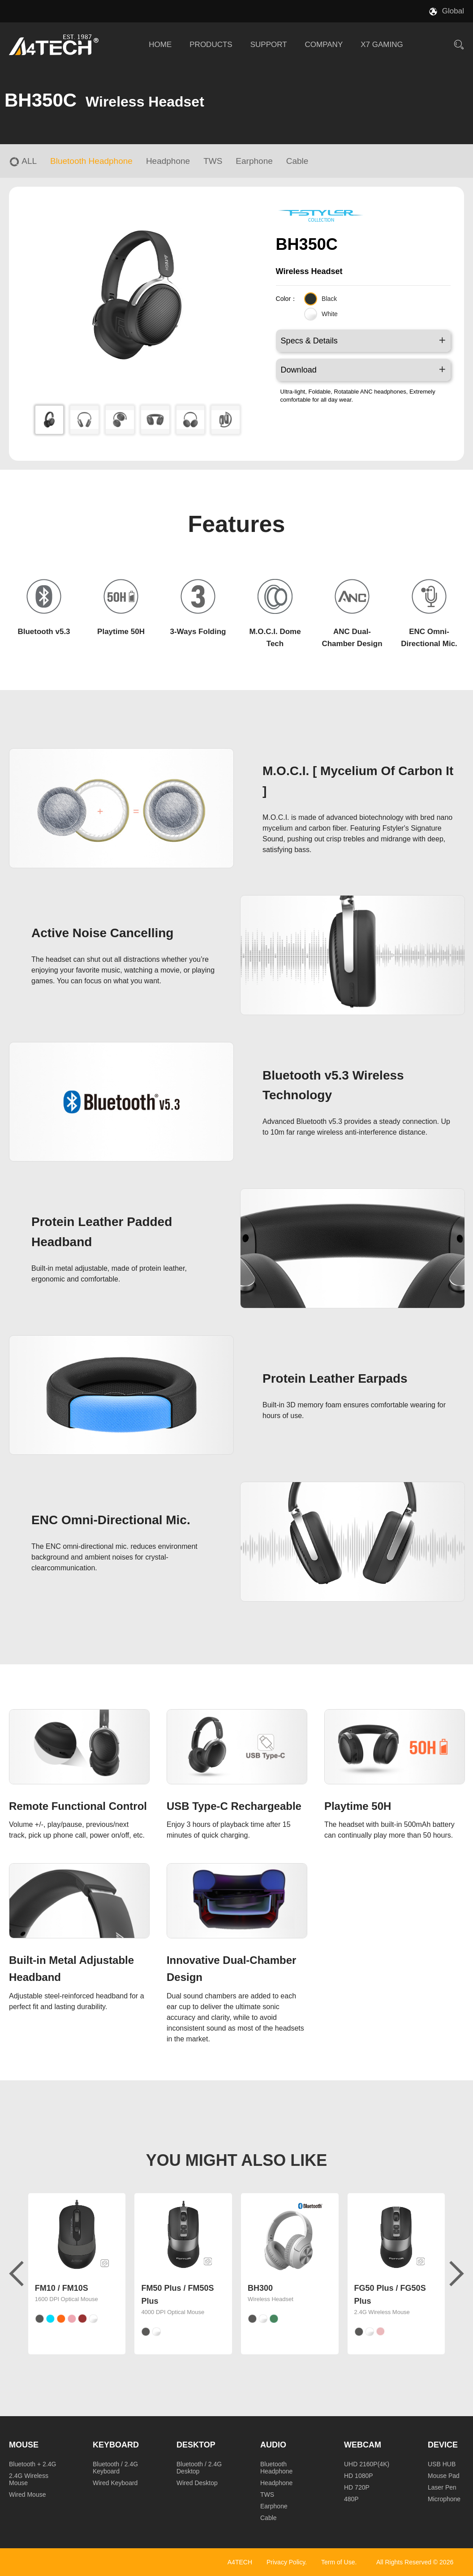  Describe the element at coordinates (286, 2562) in the screenshot. I see `Privacy Policy` at that location.